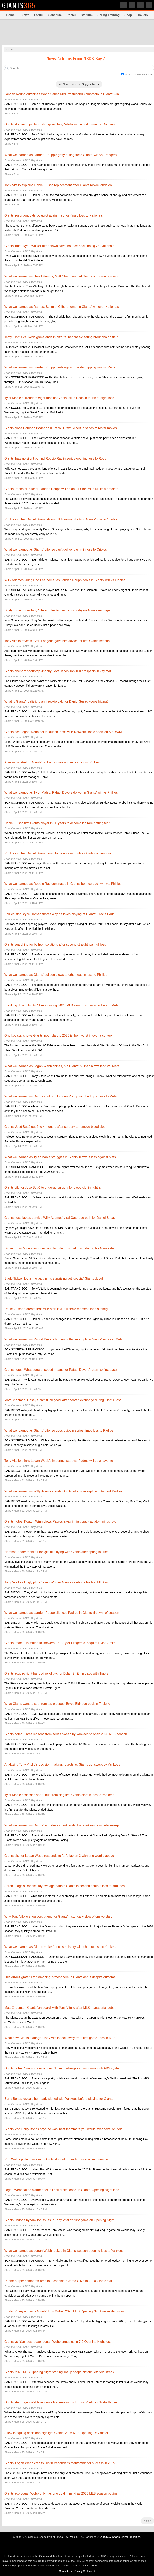 The height and width of the screenshot is (2576, 154). I want to click on Luis Arráez grateful for 'amazing' atmosphere in Giants debut despite outcome, so click(60, 1977).